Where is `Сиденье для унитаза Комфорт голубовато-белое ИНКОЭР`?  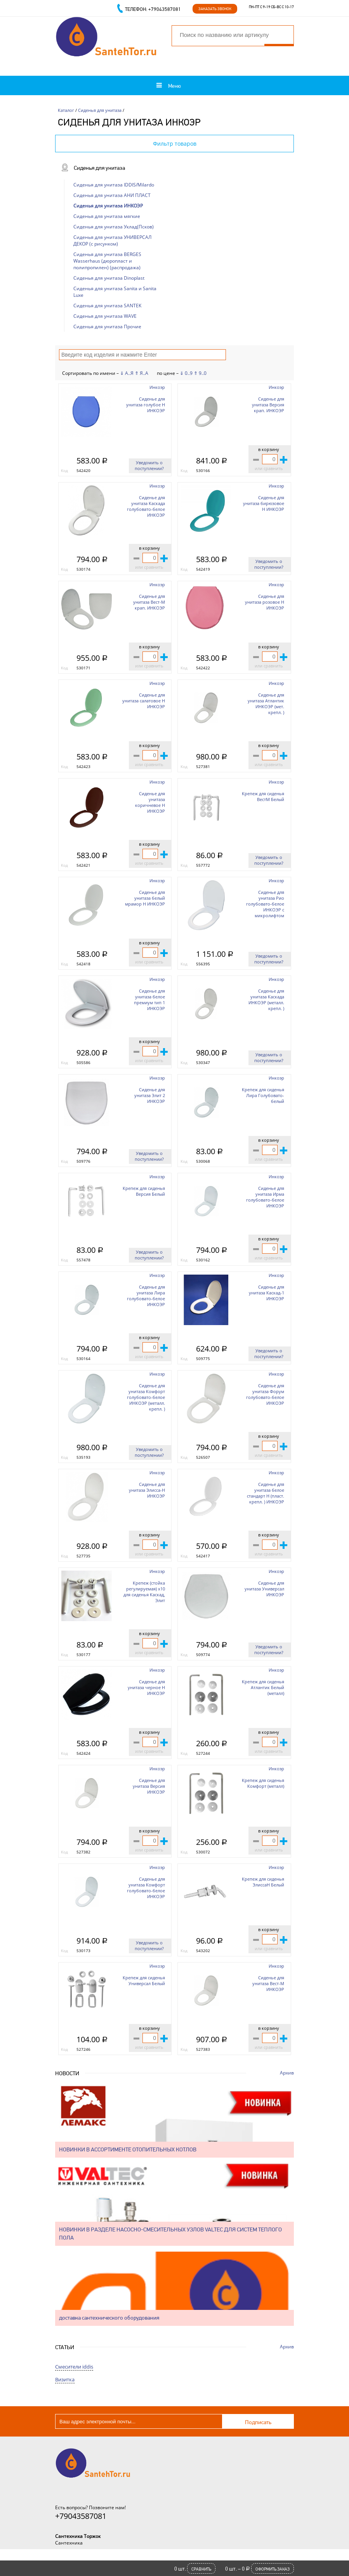 Сиденье для унитаза Комфорт голубовато-белое ИНКОЭР is located at coordinates (146, 1887).